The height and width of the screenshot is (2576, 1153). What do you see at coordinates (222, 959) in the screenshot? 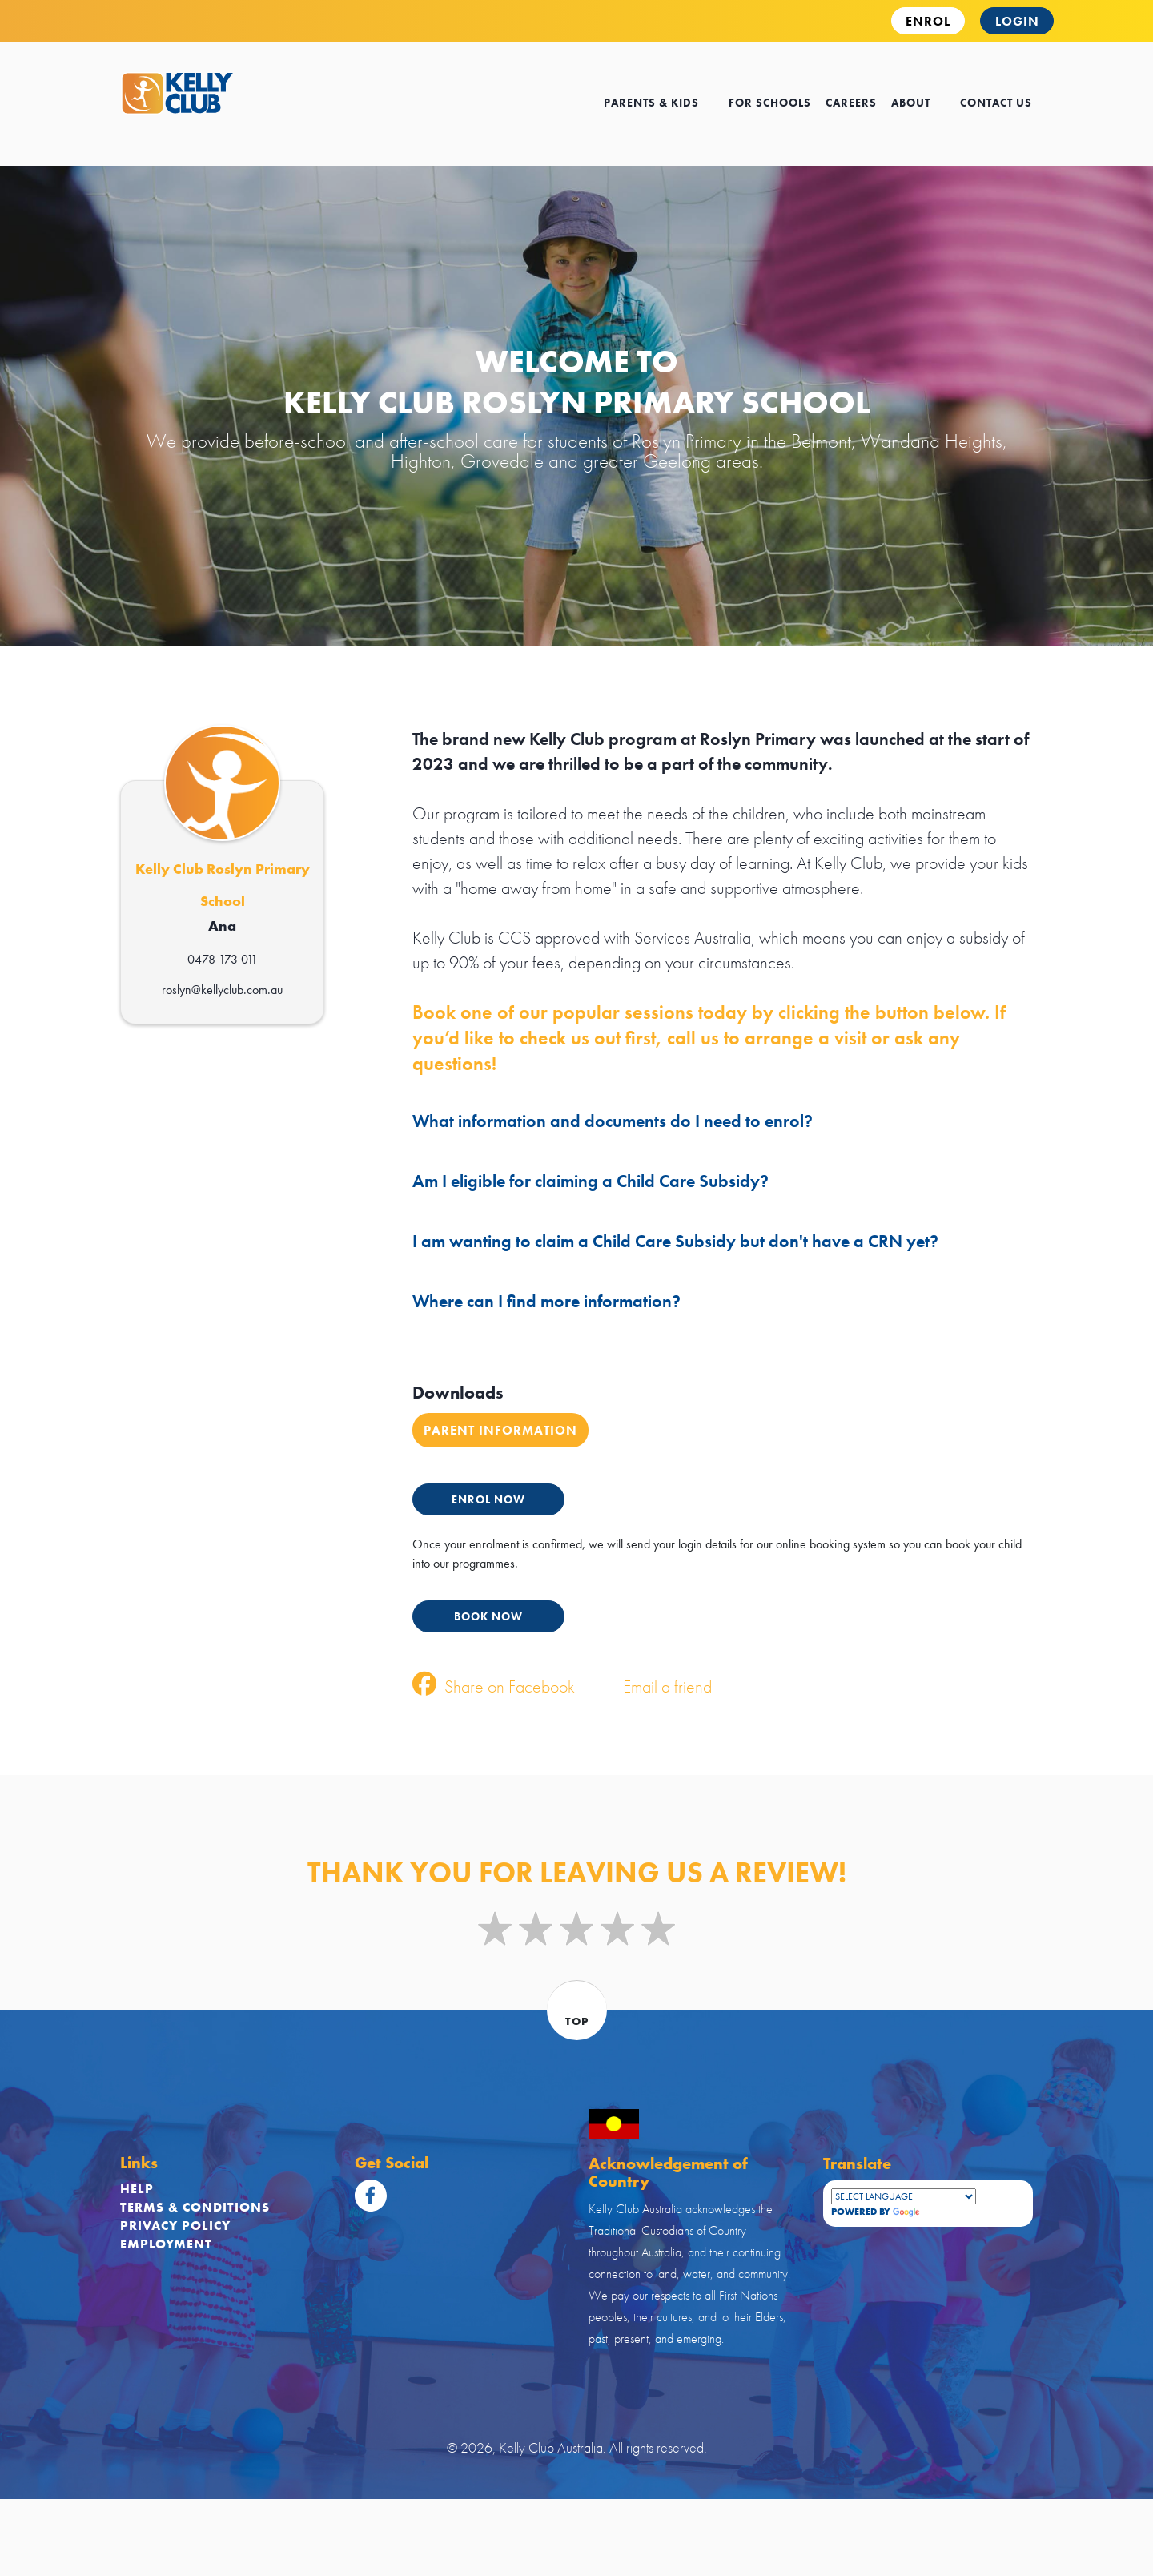
I see `0478 173 011` at bounding box center [222, 959].